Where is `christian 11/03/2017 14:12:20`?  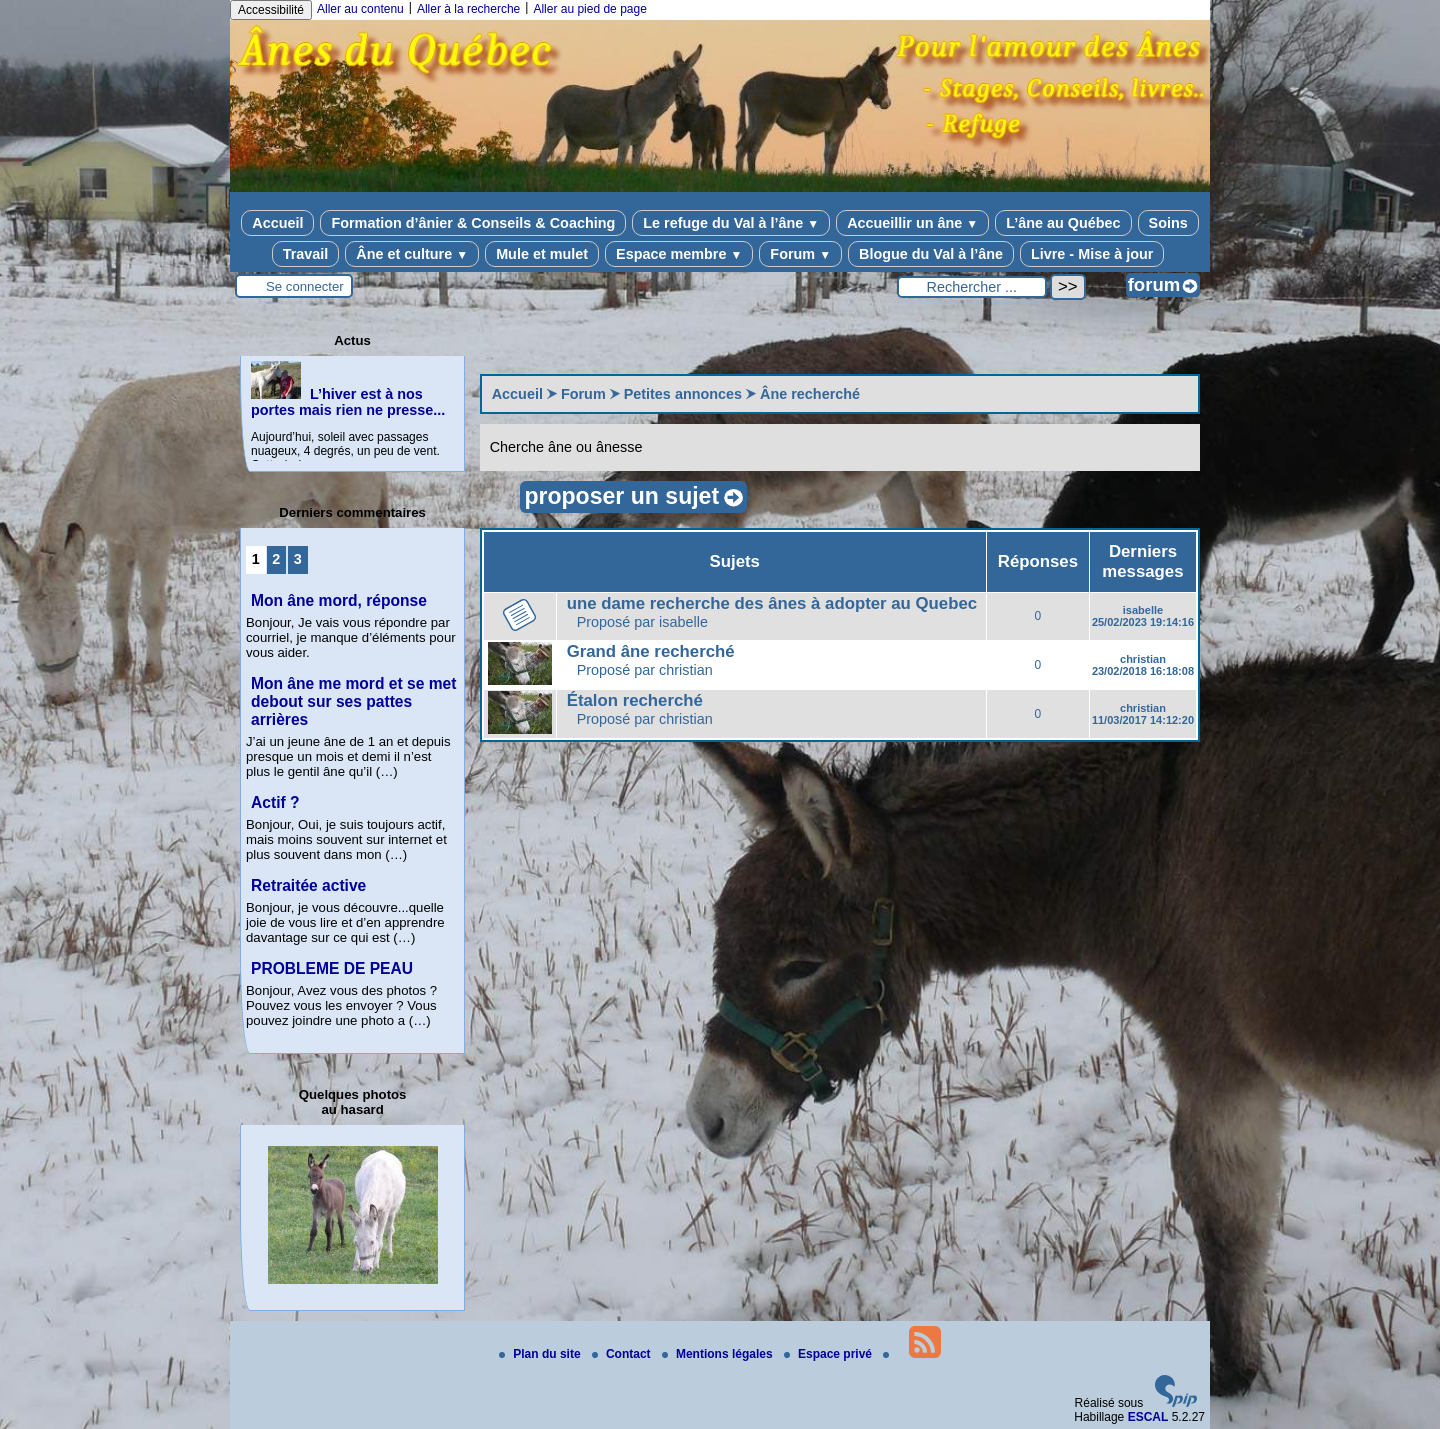
christian 11/03/2017 14:12:20 is located at coordinates (1143, 714).